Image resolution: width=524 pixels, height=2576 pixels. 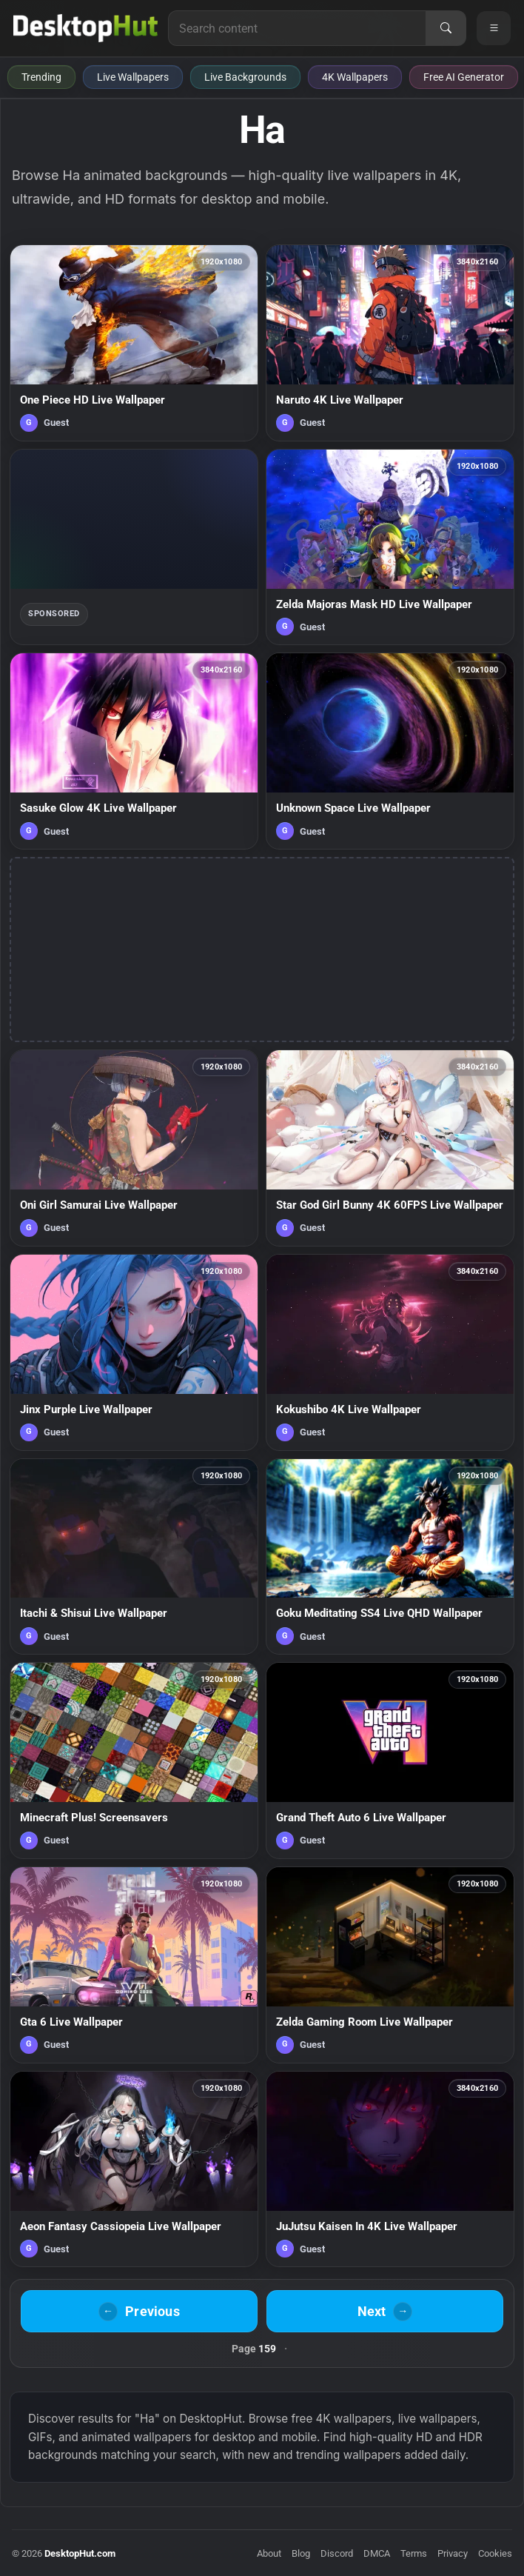 What do you see at coordinates (336, 2553) in the screenshot?
I see `Discord` at bounding box center [336, 2553].